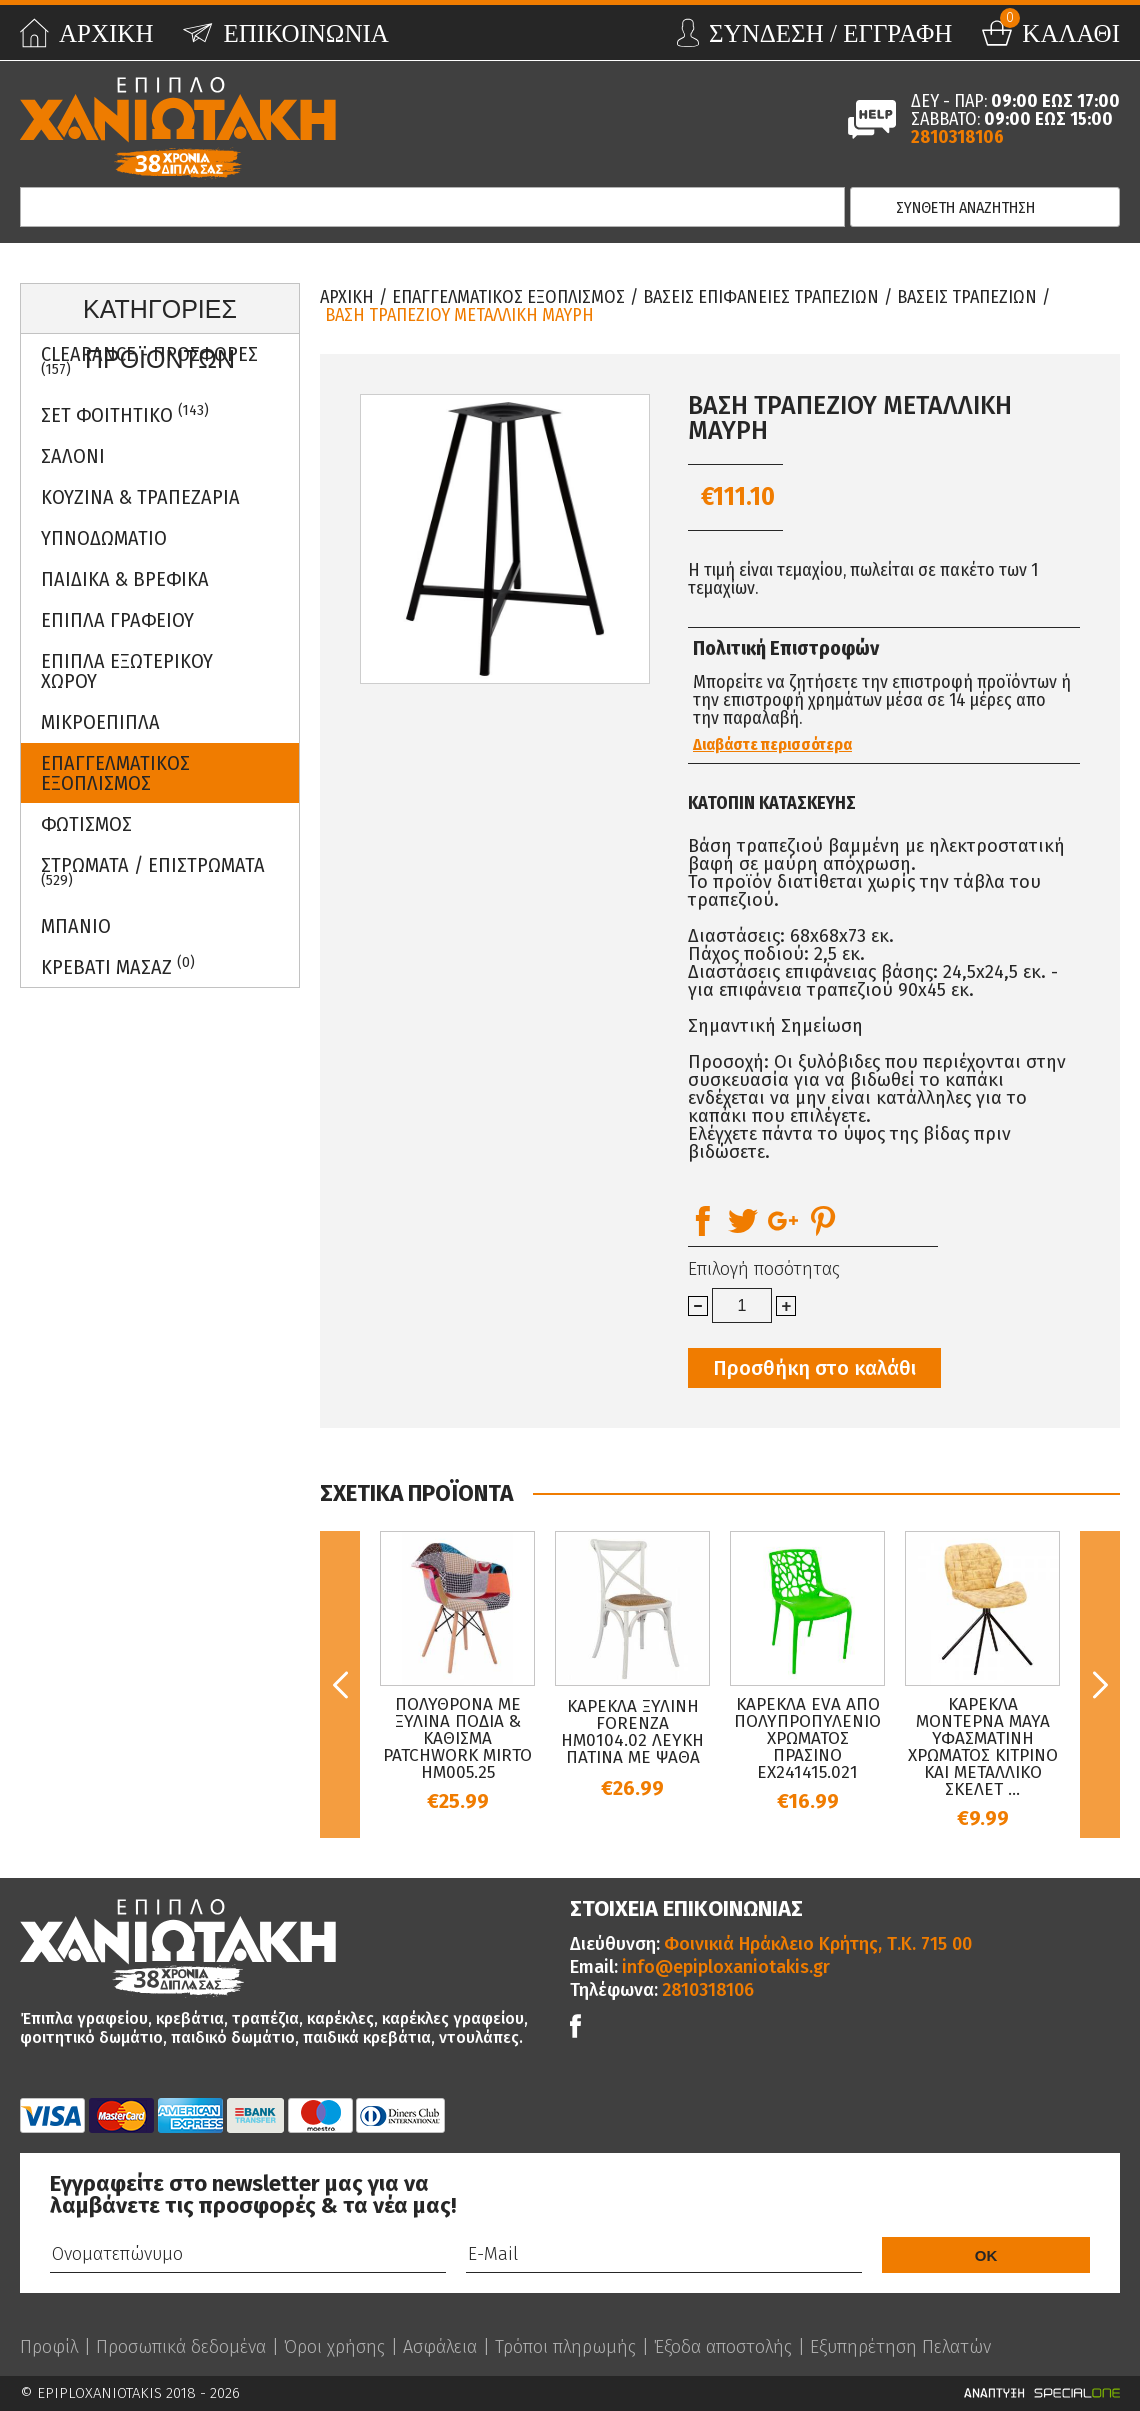 This screenshot has width=1140, height=2411. What do you see at coordinates (440, 2347) in the screenshot?
I see `Ασφάλεια` at bounding box center [440, 2347].